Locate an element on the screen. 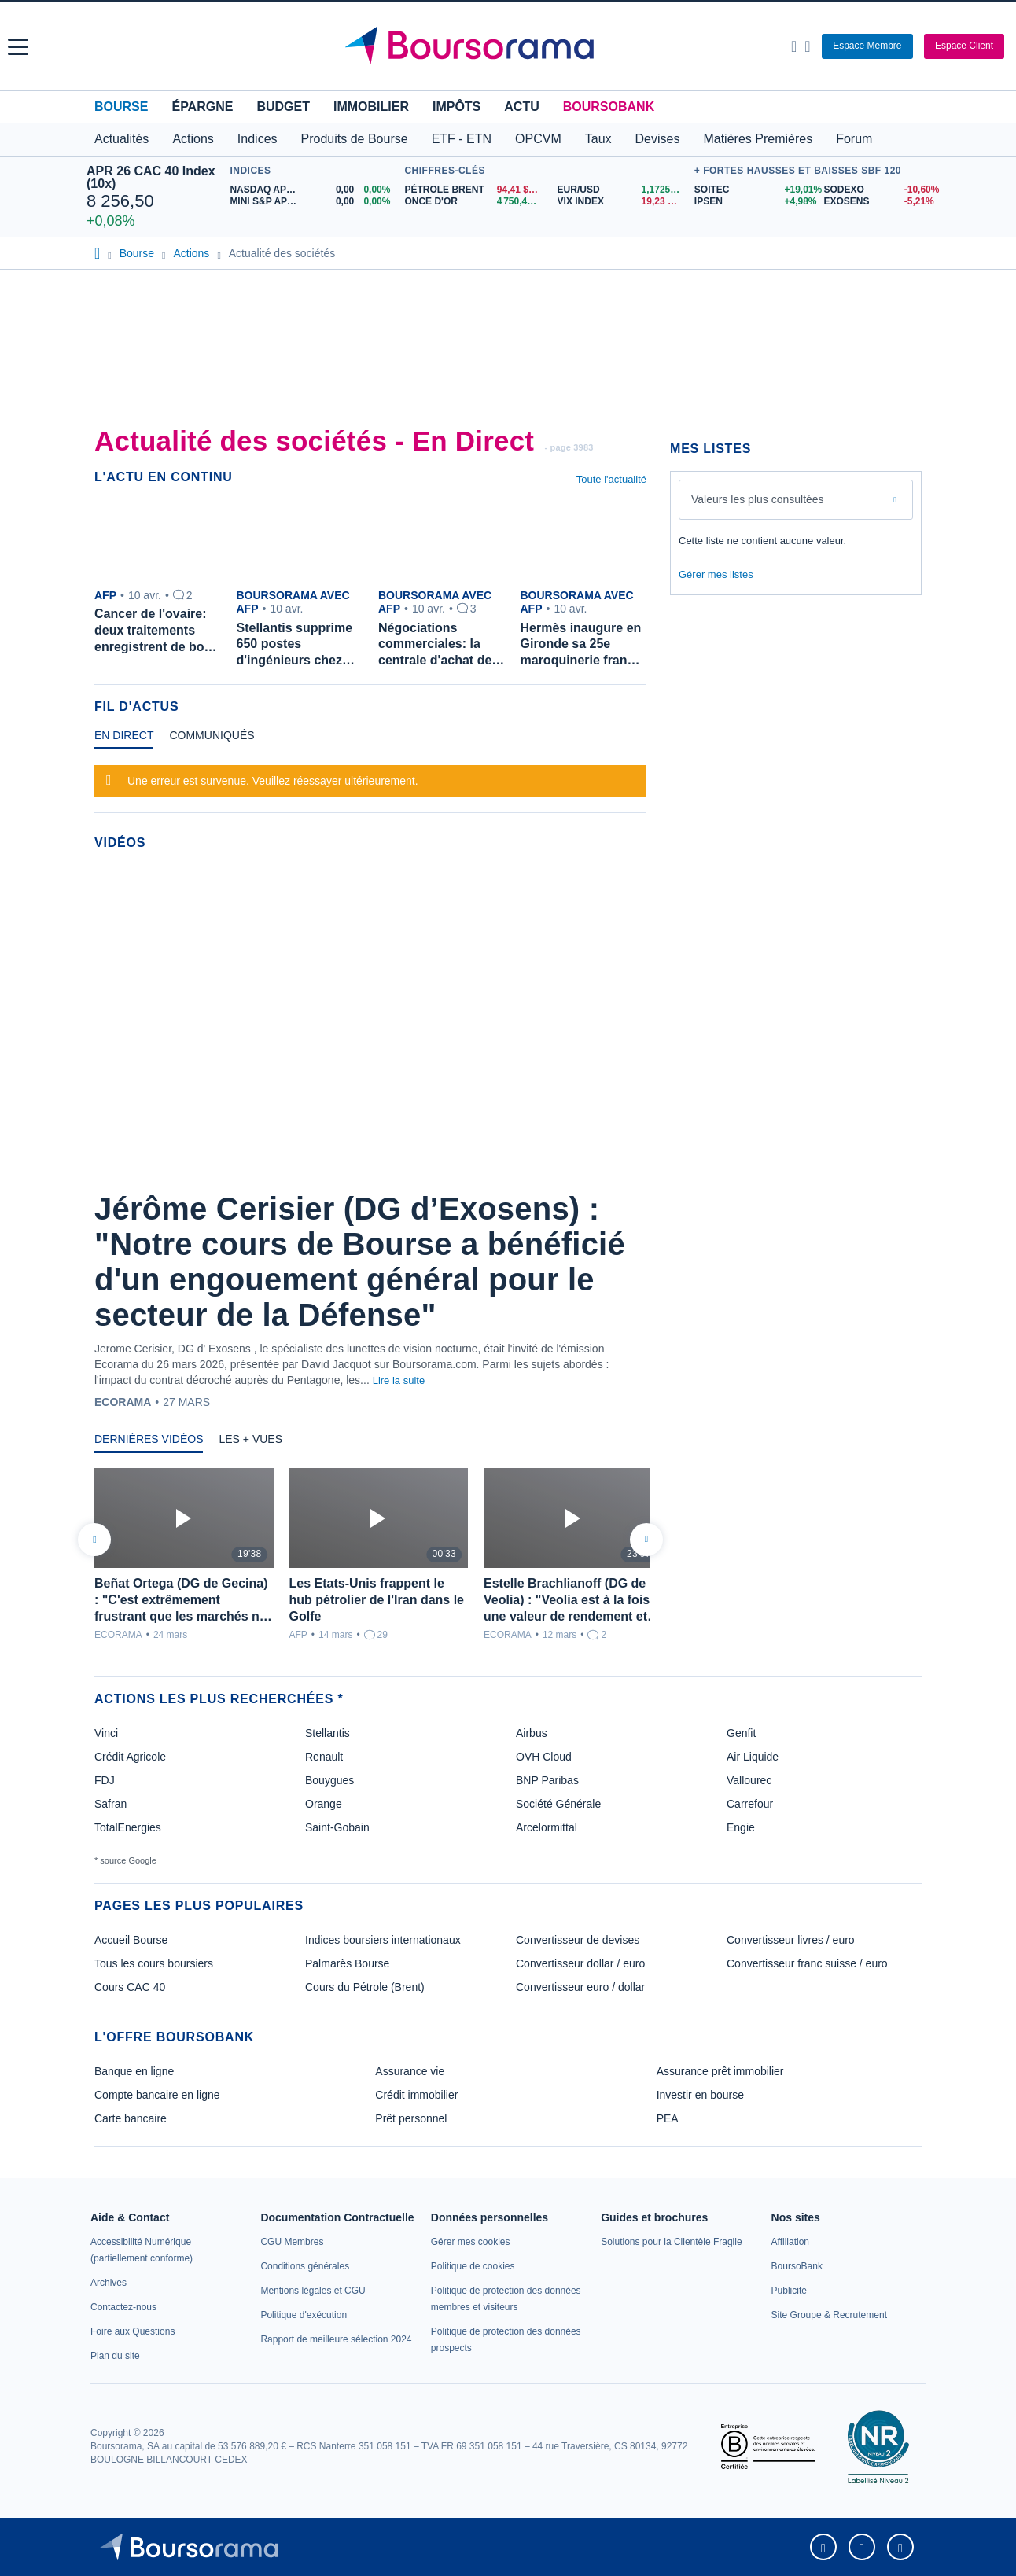 The height and width of the screenshot is (2576, 1016). [SODEXO -10,60% : fiche valeur] is located at coordinates (876, 190).